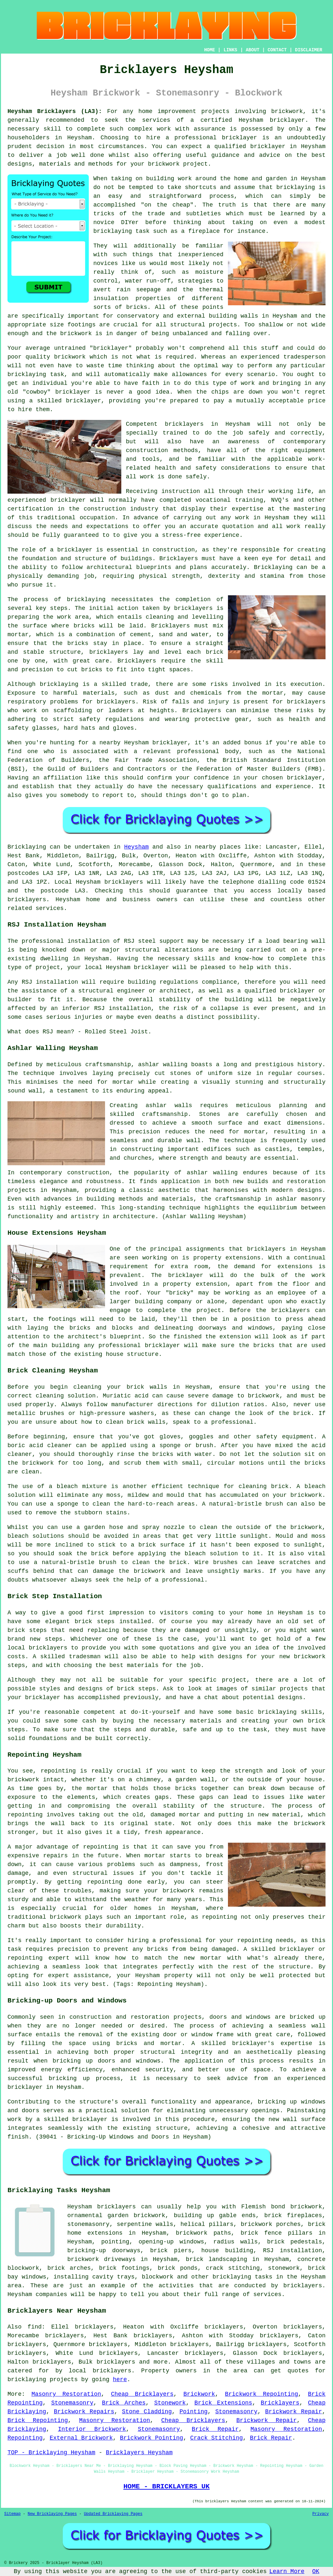 The image size is (333, 2576). What do you see at coordinates (261, 2394) in the screenshot?
I see `Brickwork Repointing` at bounding box center [261, 2394].